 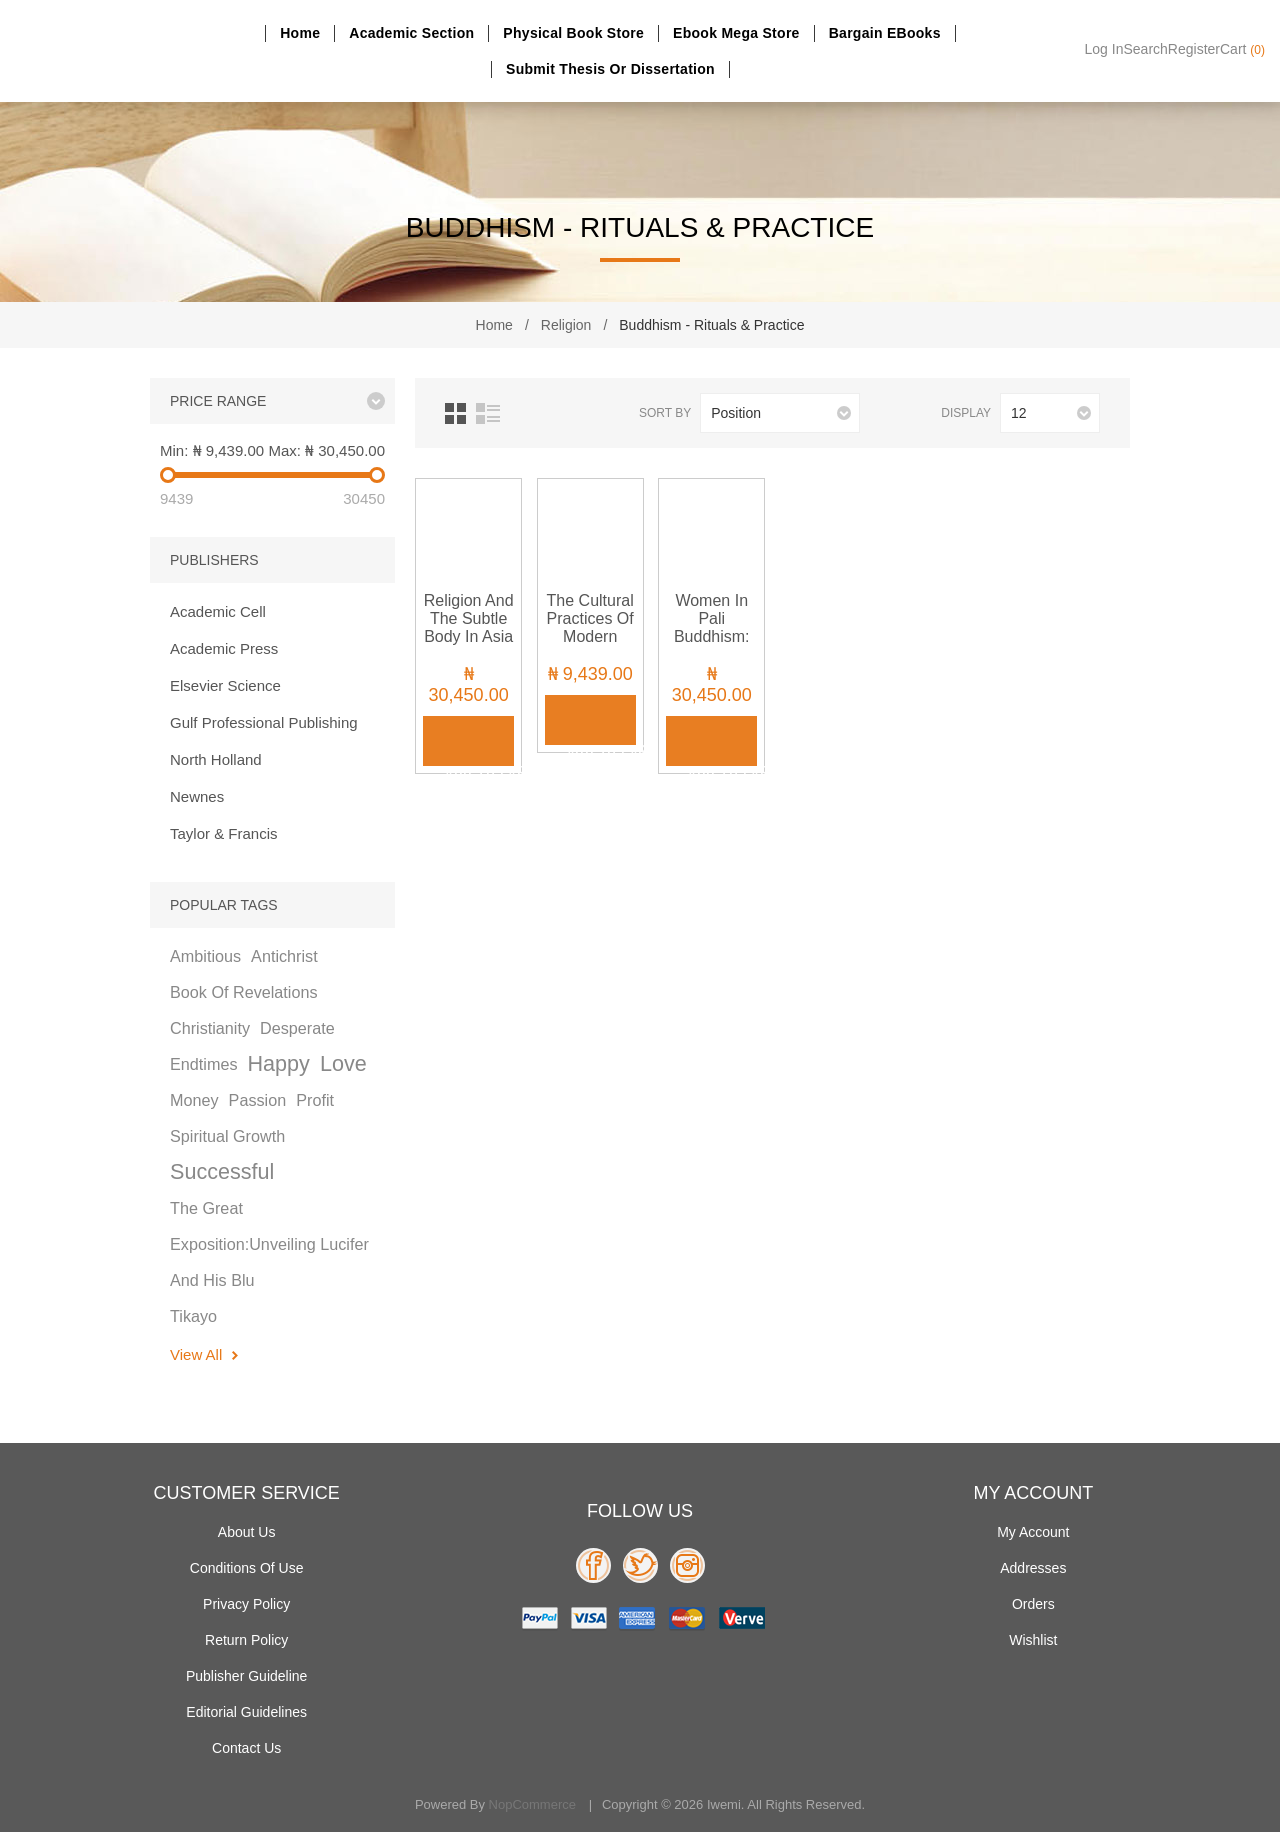 What do you see at coordinates (411, 33) in the screenshot?
I see `Academic section` at bounding box center [411, 33].